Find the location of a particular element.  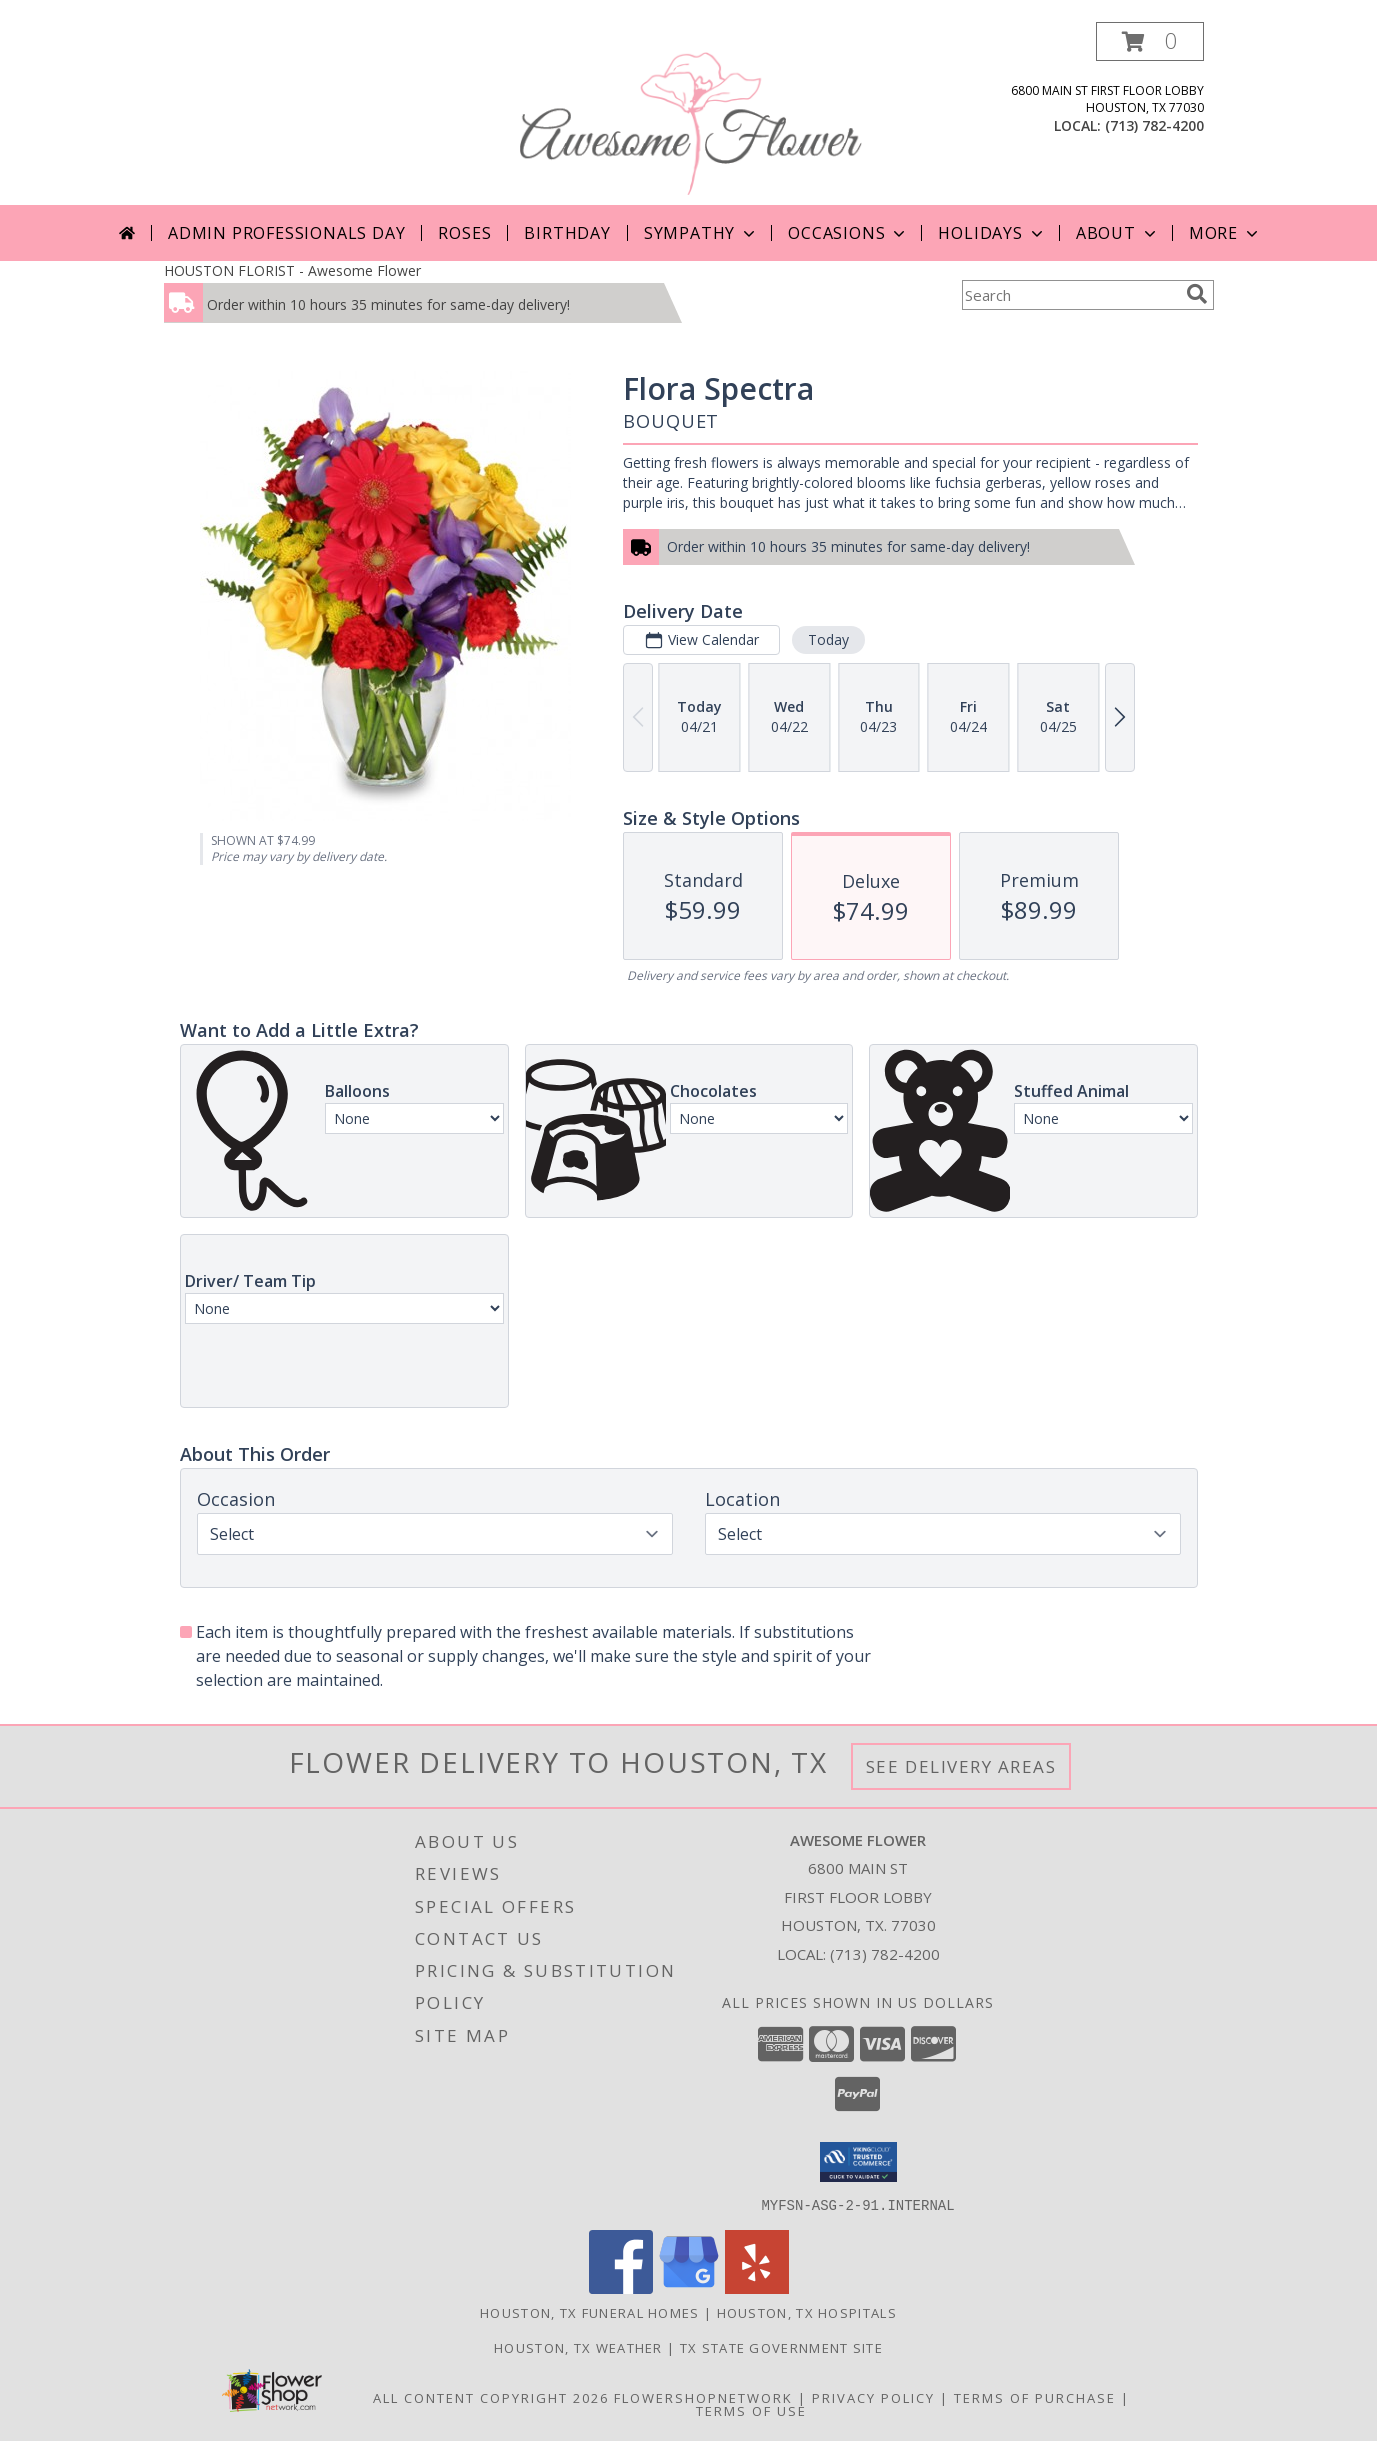

Terms of Use [Open Terms of Use in new window] is located at coordinates (751, 2410).